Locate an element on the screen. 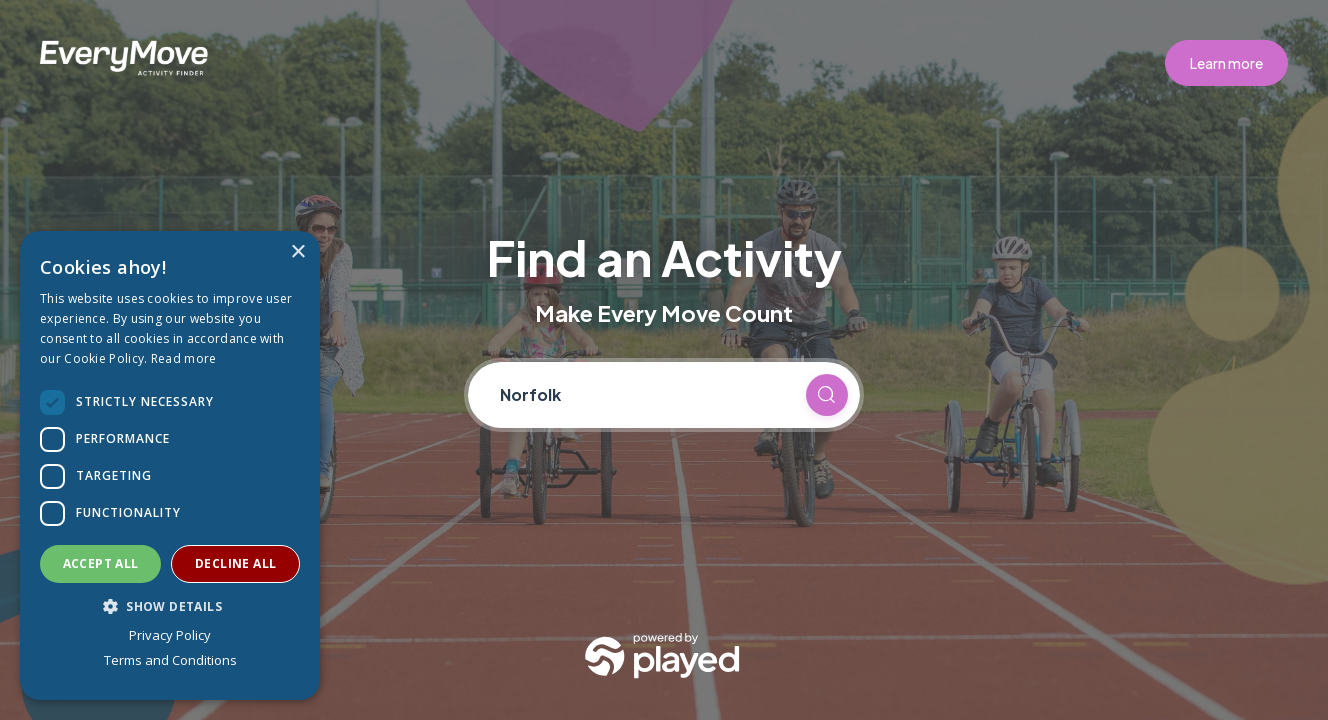 The width and height of the screenshot is (1328, 720). Terms and Conditions [Terms and Conditions, opens a new window] is located at coordinates (170, 660).